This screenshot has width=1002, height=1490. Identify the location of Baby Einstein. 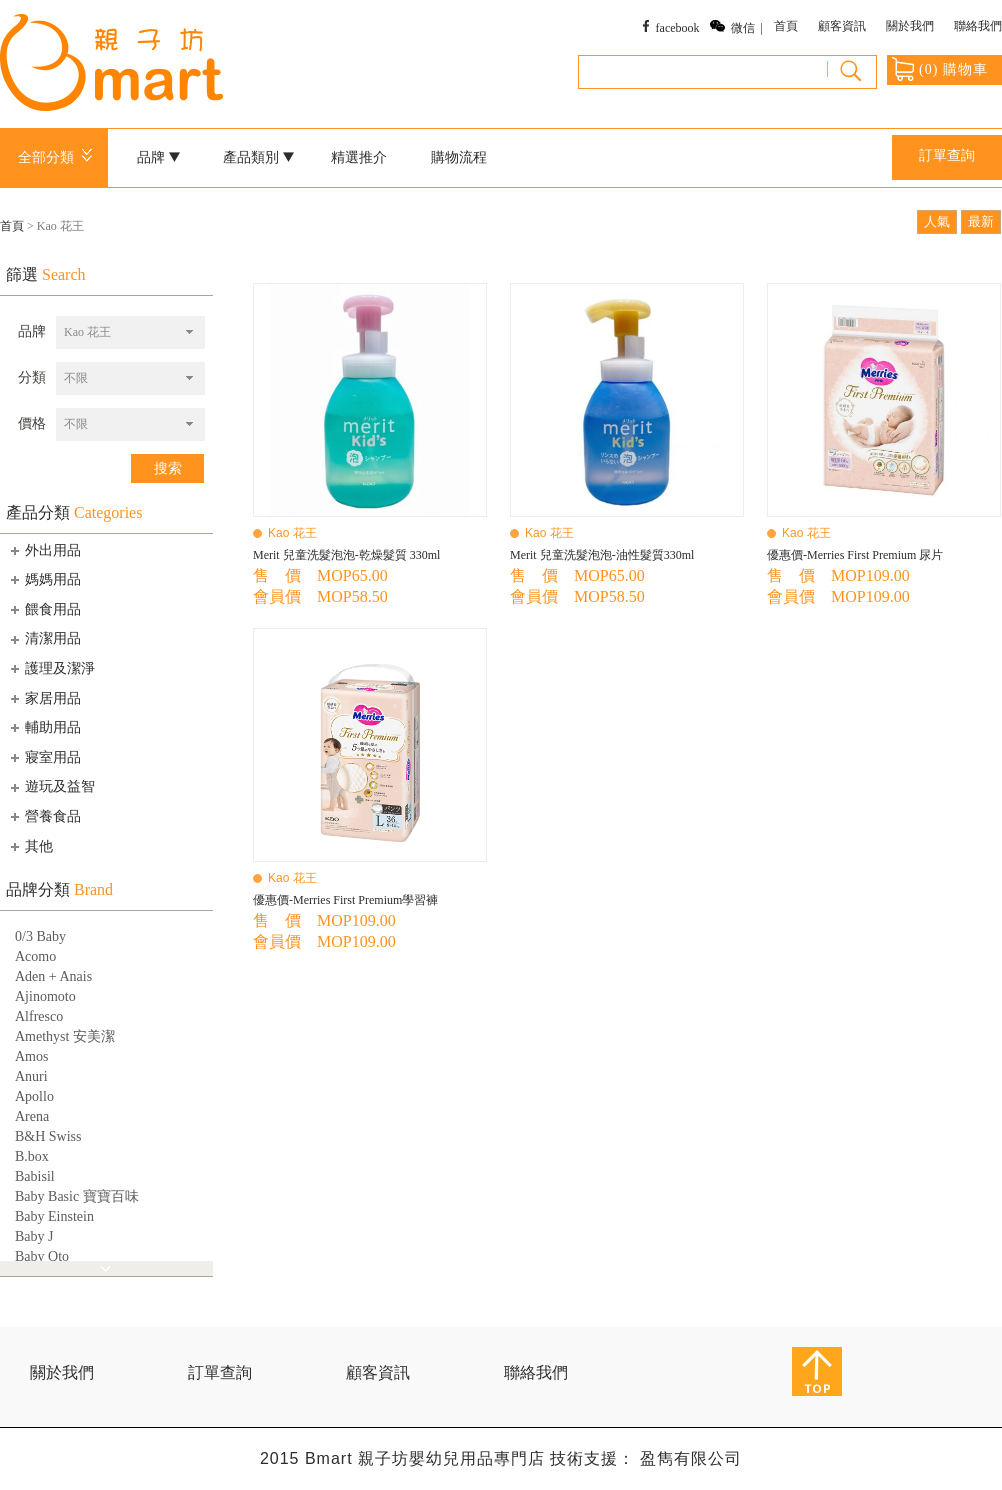
(54, 1216).